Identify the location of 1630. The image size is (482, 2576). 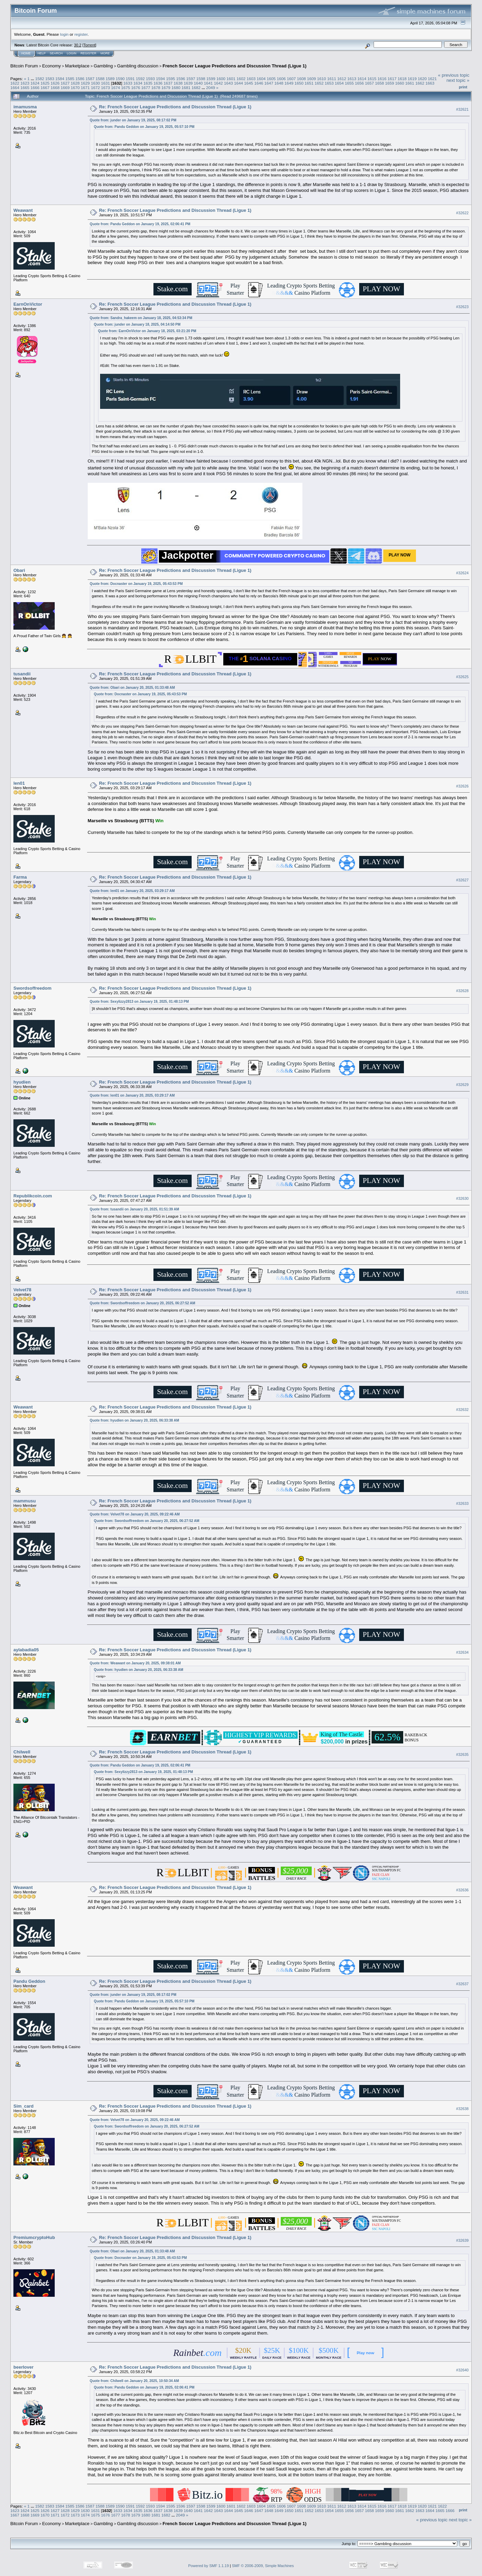
(95, 83).